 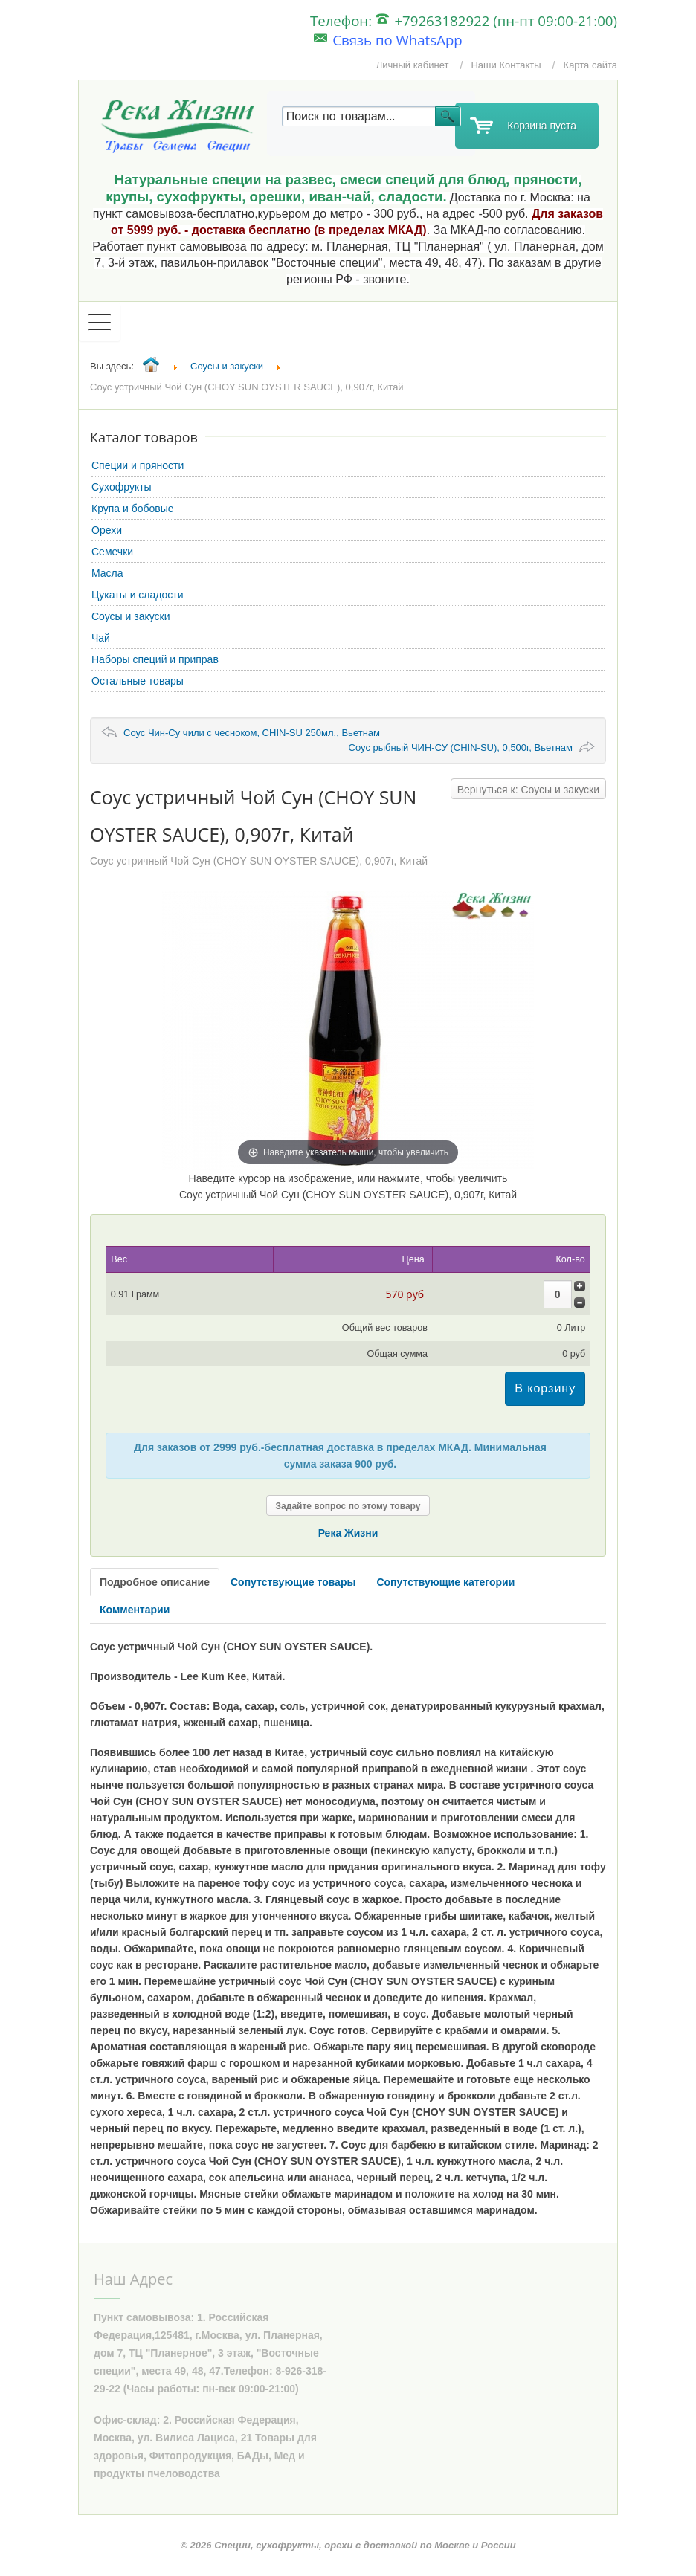 I want to click on Личный кабинет, so click(x=412, y=65).